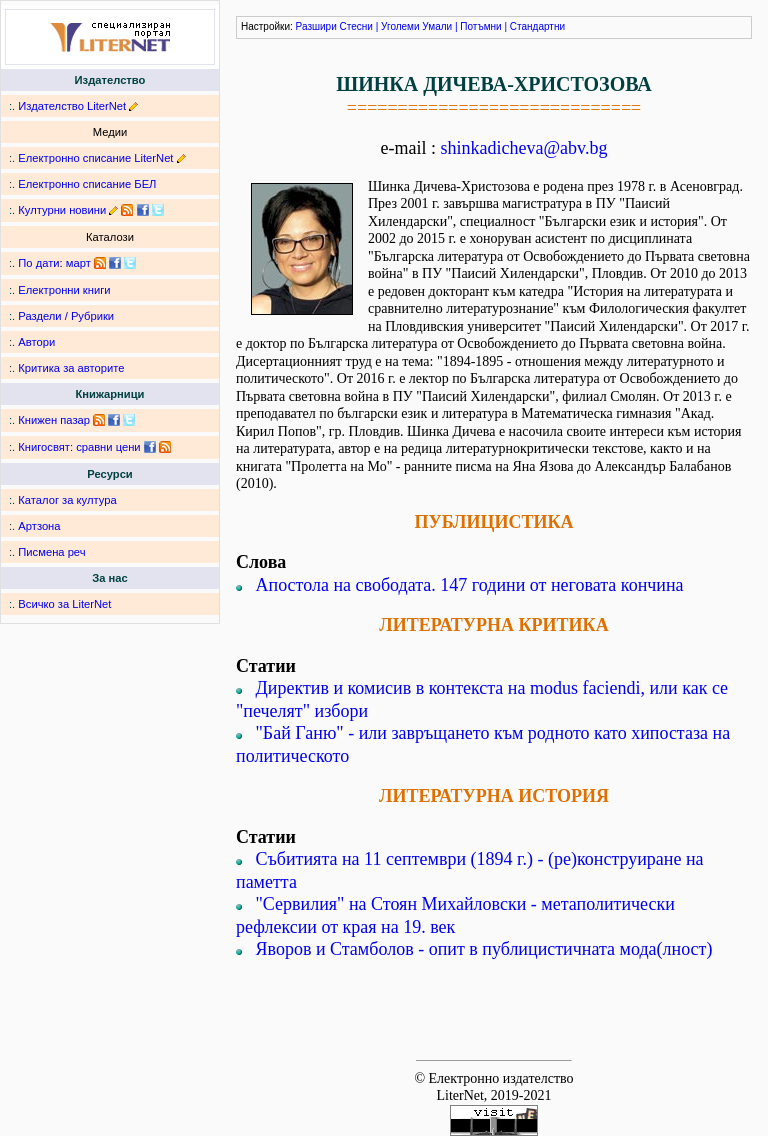 The image size is (768, 1136). What do you see at coordinates (36, 342) in the screenshot?
I see `Автори` at bounding box center [36, 342].